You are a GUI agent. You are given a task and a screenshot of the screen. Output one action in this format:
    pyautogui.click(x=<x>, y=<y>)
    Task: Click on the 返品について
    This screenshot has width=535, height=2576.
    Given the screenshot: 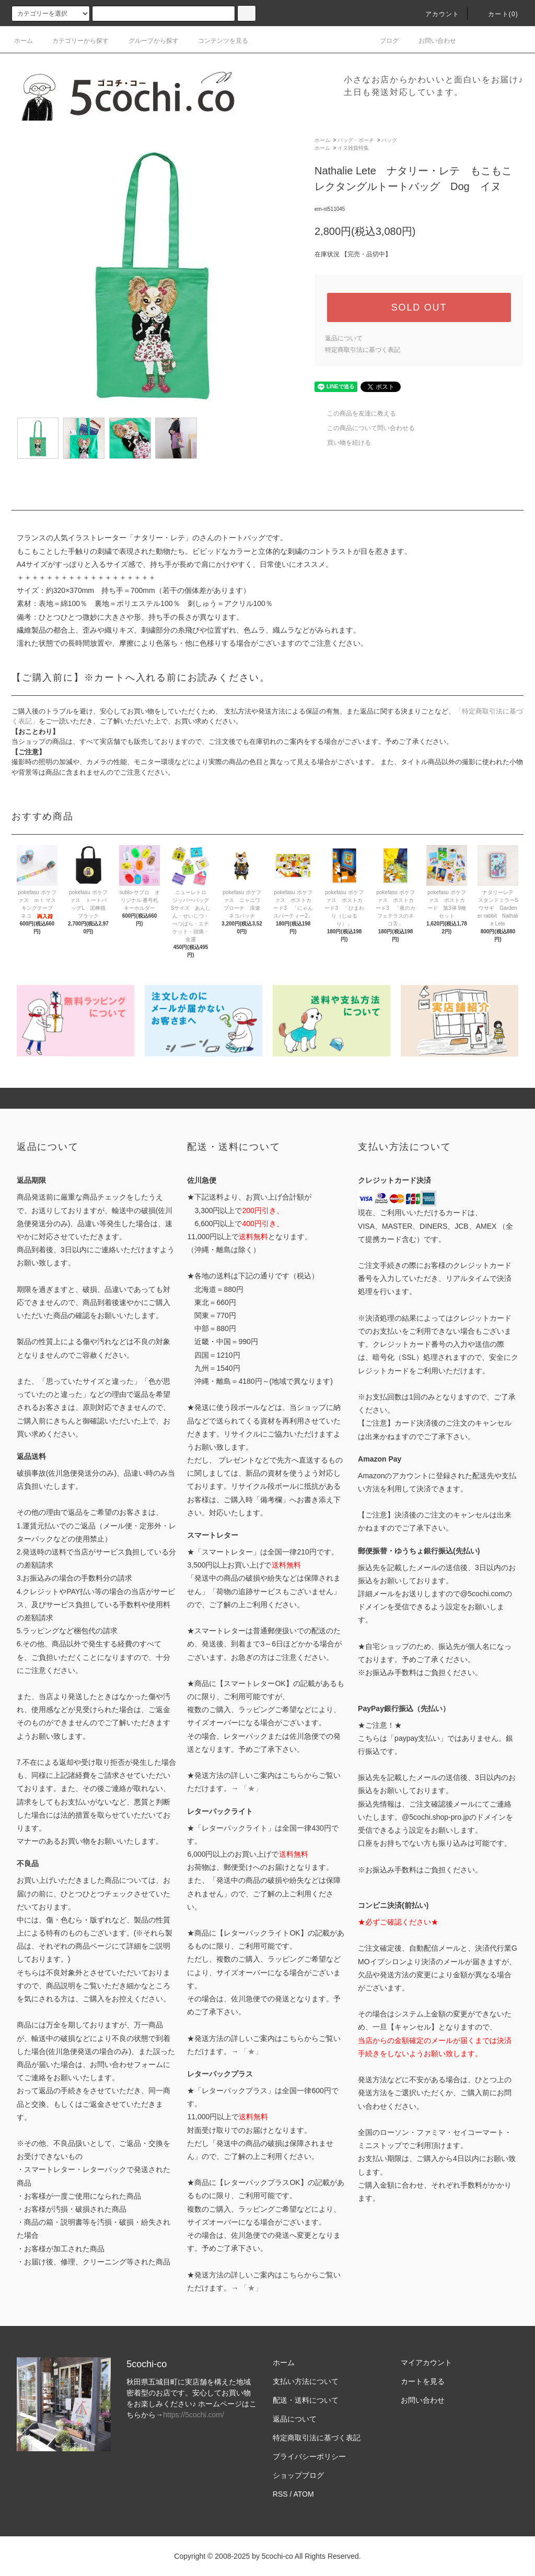 What is the action you would take?
    pyautogui.click(x=344, y=338)
    